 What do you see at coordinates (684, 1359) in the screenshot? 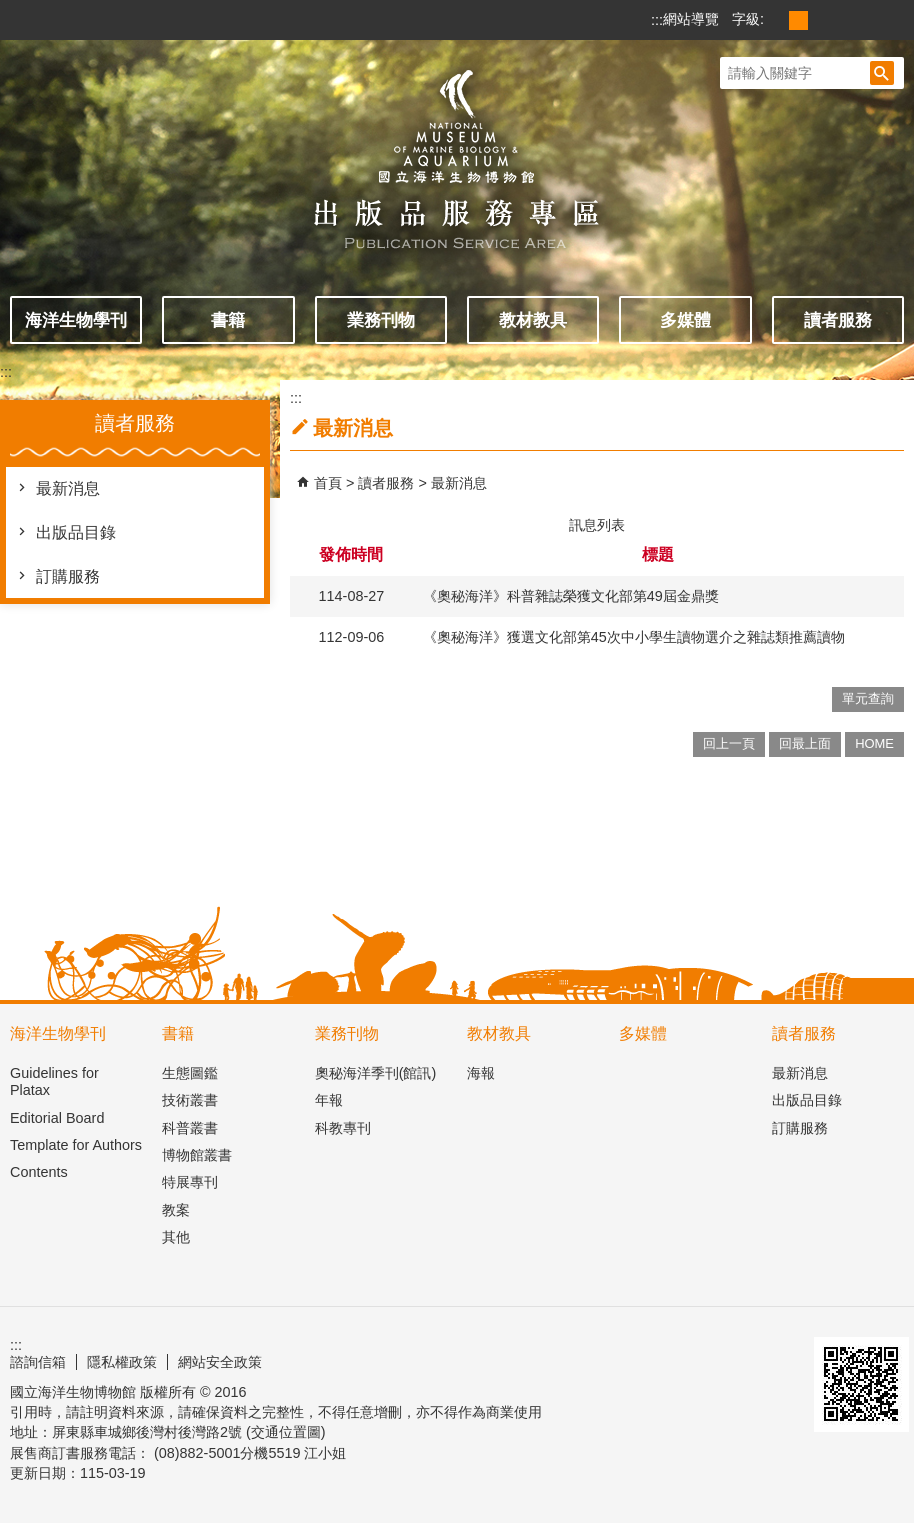
I see `E政府` at bounding box center [684, 1359].